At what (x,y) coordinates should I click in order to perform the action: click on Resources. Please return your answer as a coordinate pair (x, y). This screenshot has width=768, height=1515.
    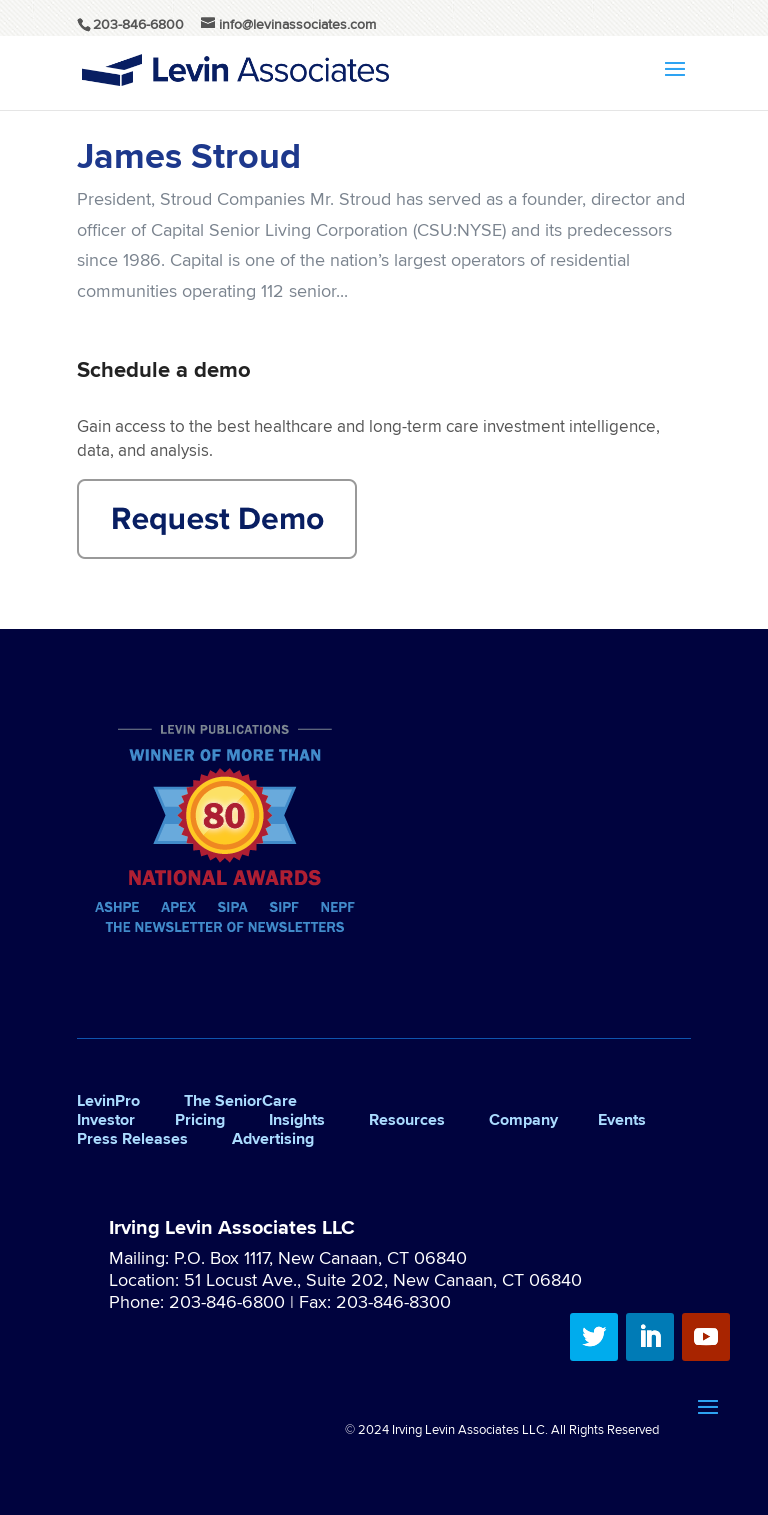
    Looking at the image, I should click on (407, 1119).